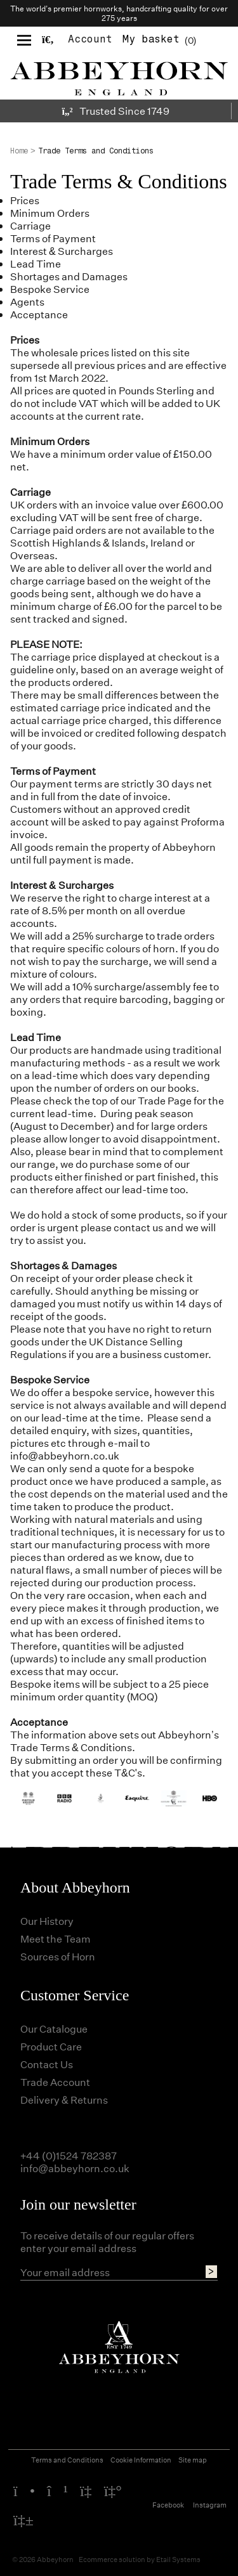 The image size is (238, 2576). I want to click on Product Care, so click(51, 2046).